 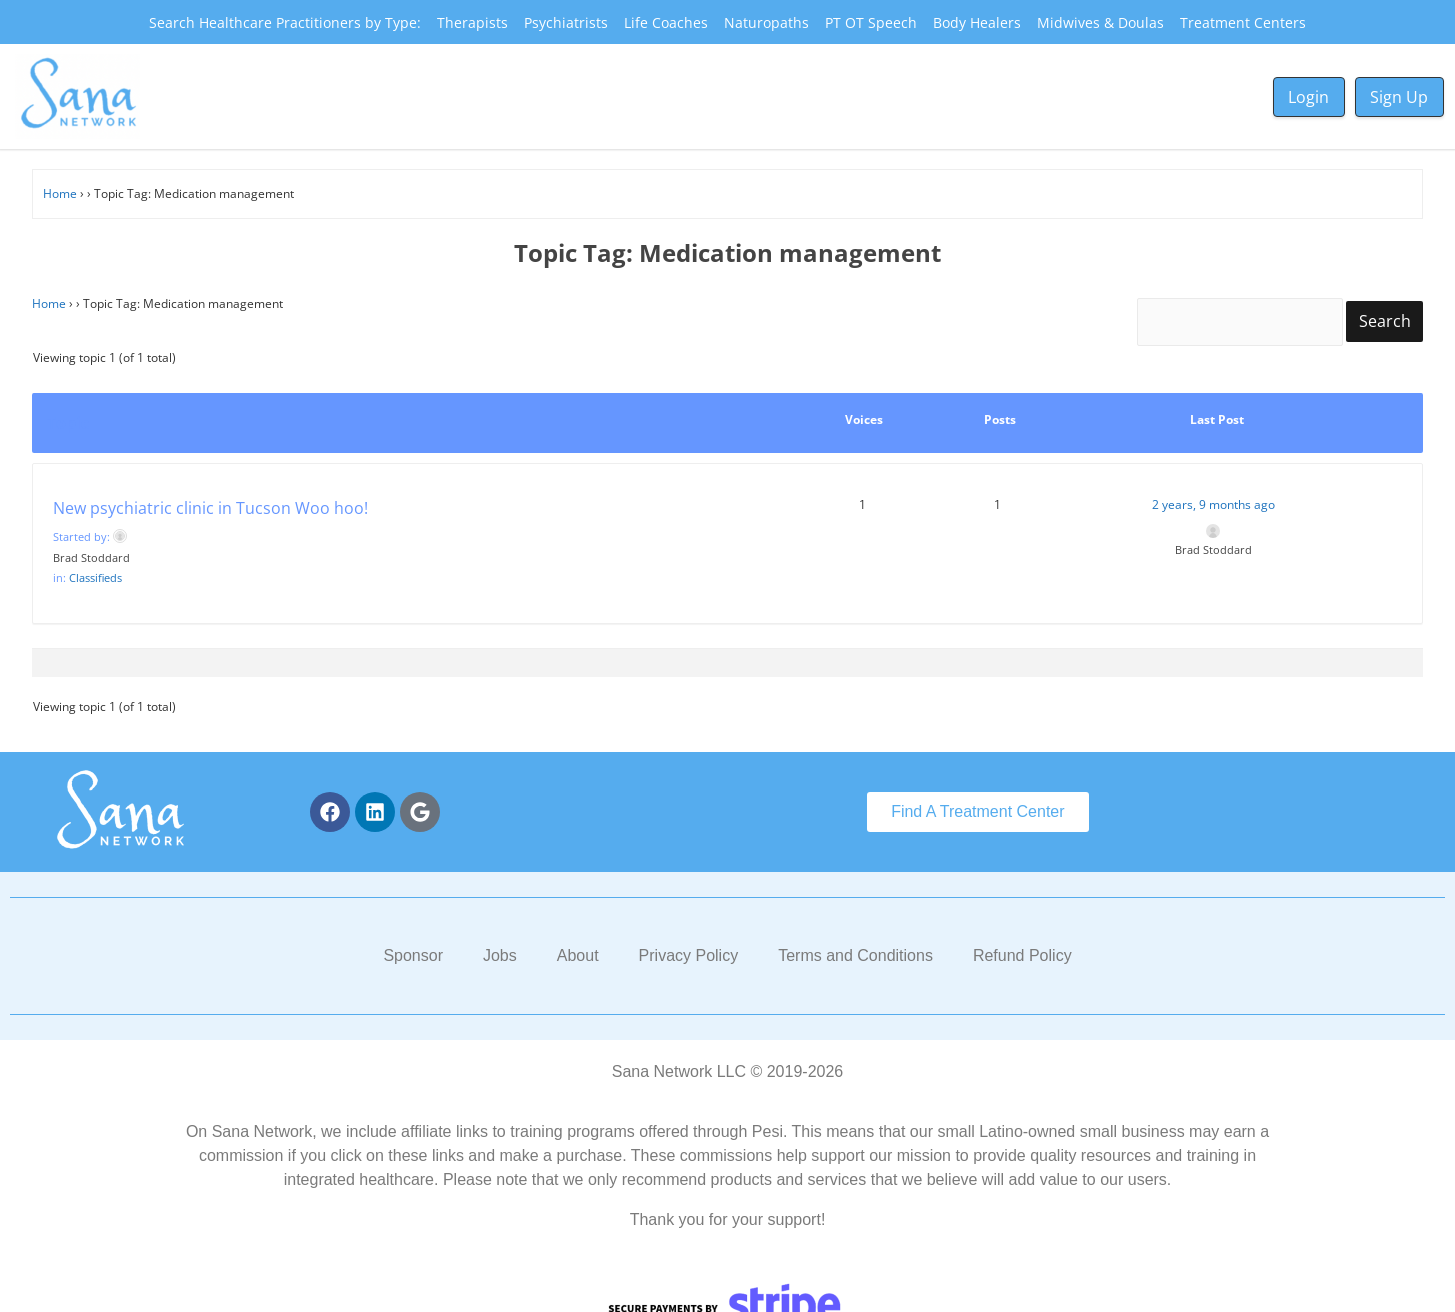 I want to click on Home, so click(x=60, y=193).